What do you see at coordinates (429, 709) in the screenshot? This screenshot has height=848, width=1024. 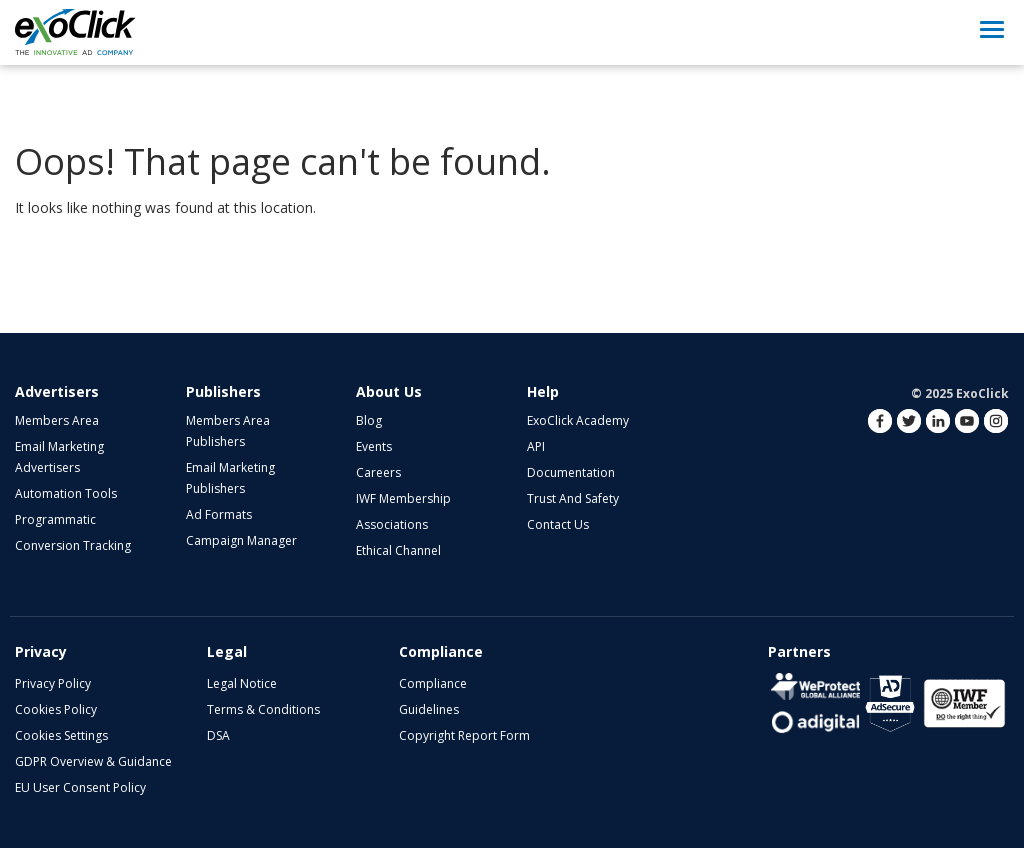 I see `Guidelines` at bounding box center [429, 709].